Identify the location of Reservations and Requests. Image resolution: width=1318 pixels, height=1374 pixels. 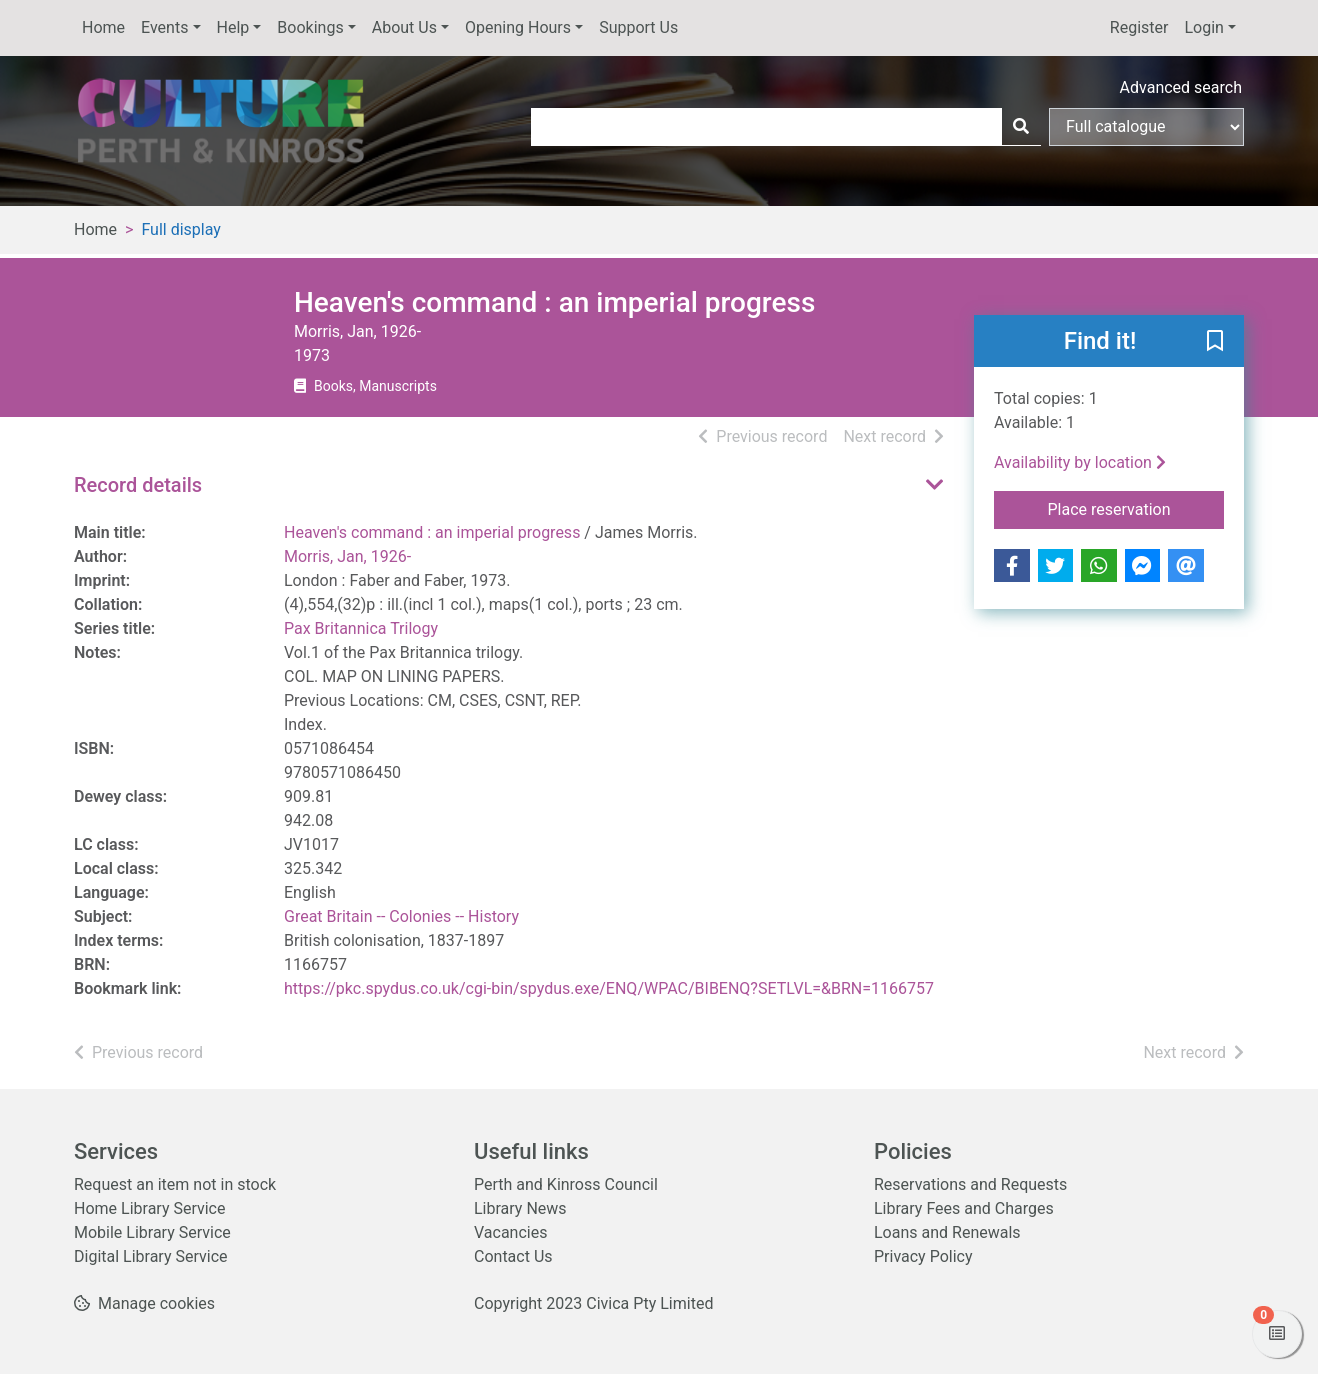
(970, 1184).